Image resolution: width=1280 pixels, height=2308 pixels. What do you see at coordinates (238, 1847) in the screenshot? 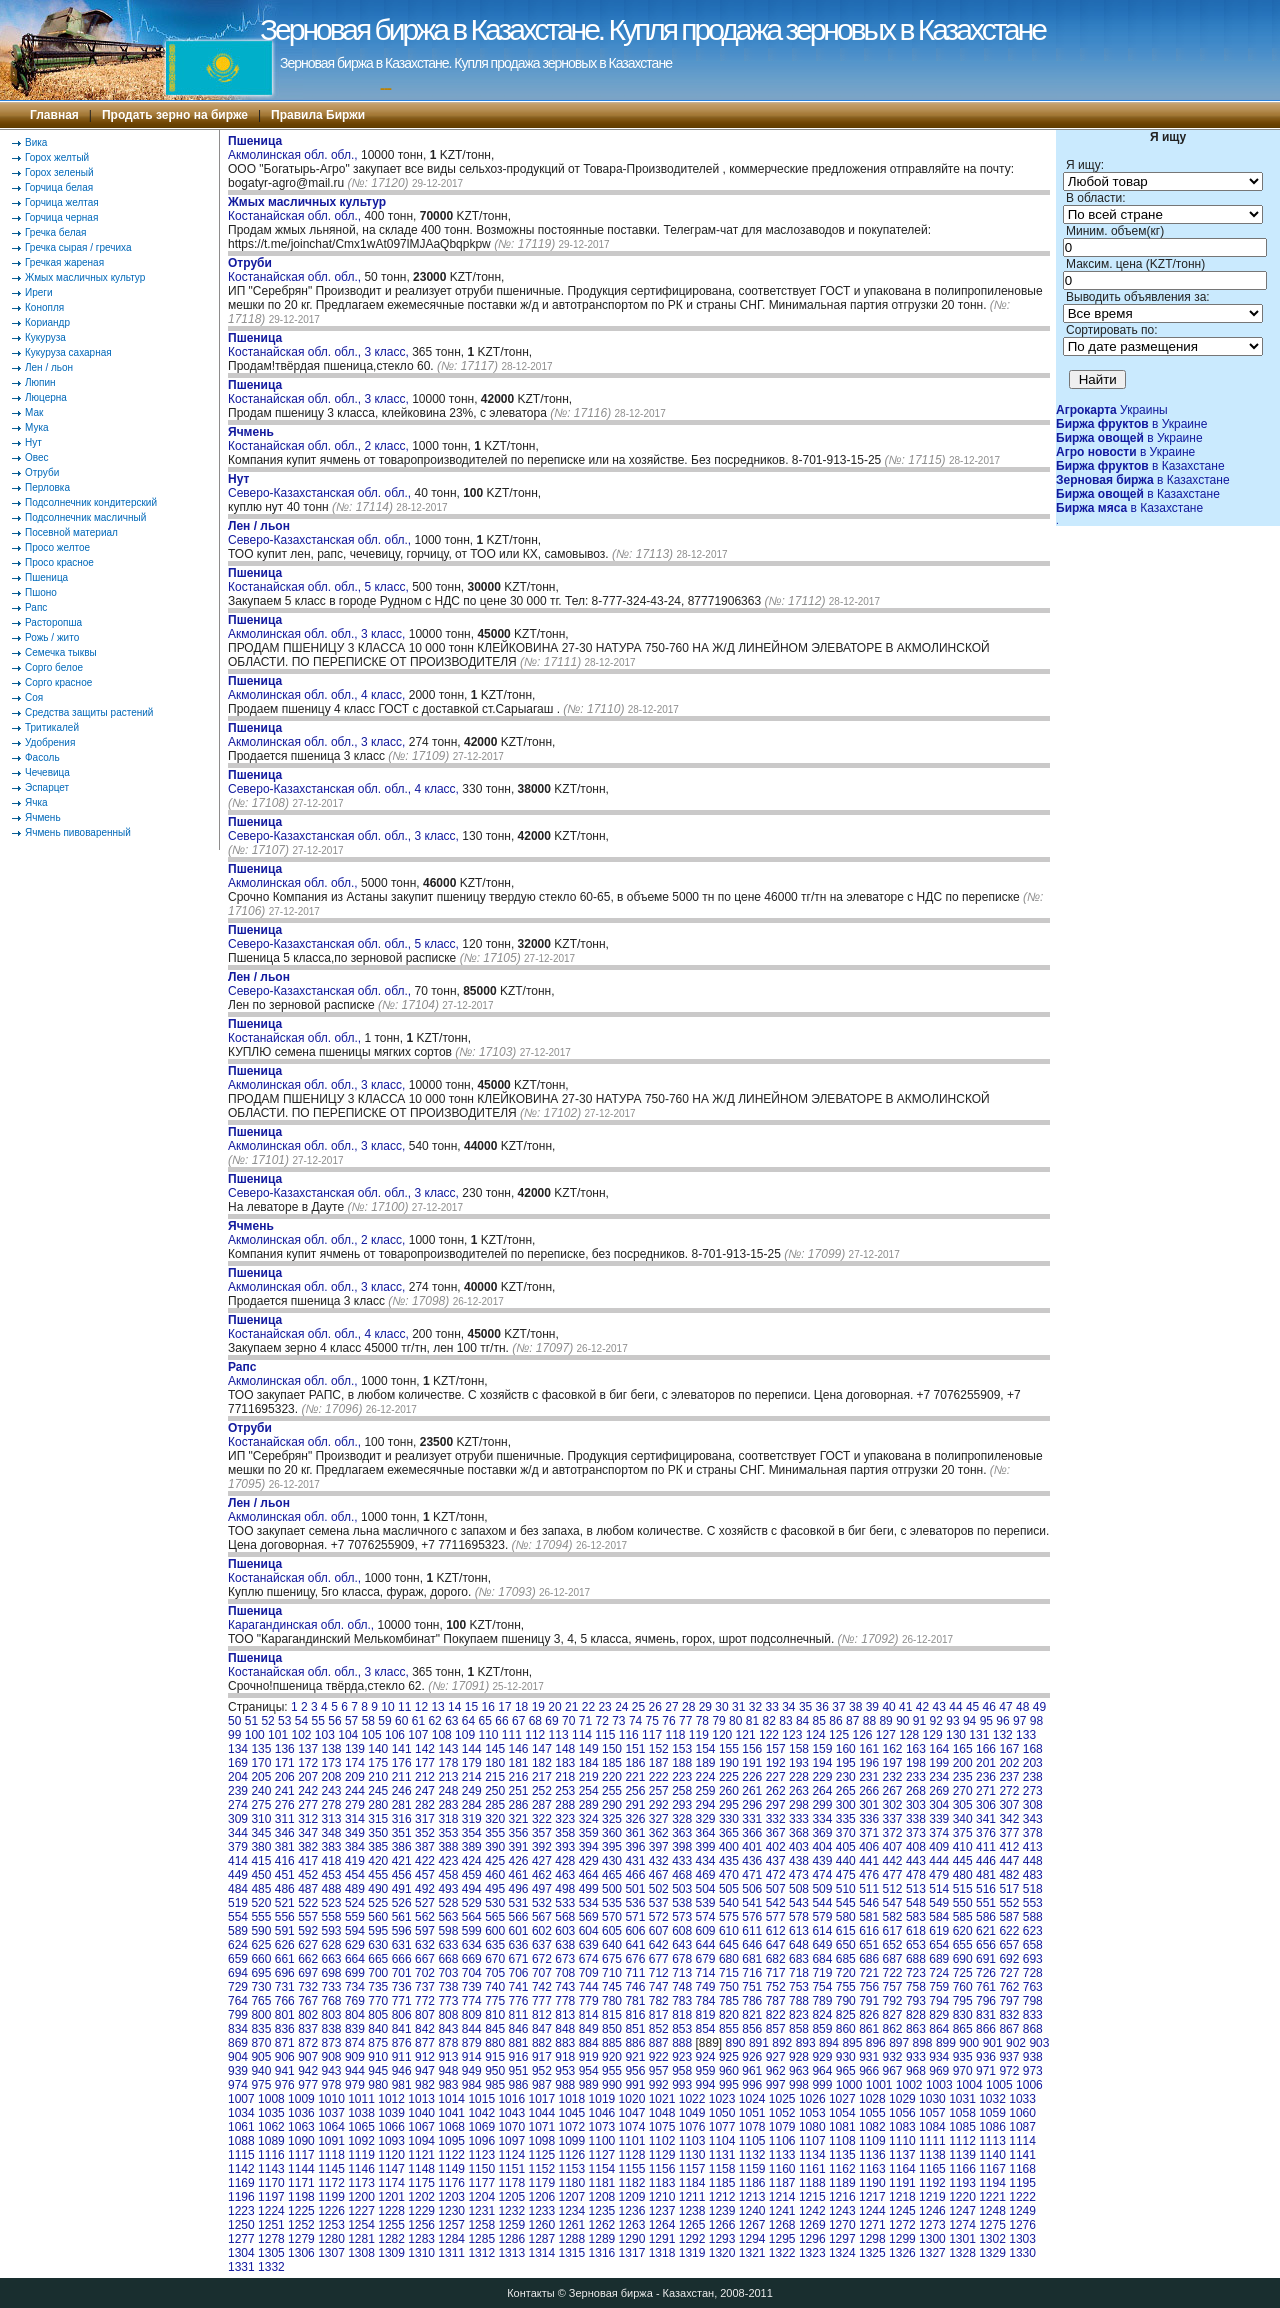
I see `379` at bounding box center [238, 1847].